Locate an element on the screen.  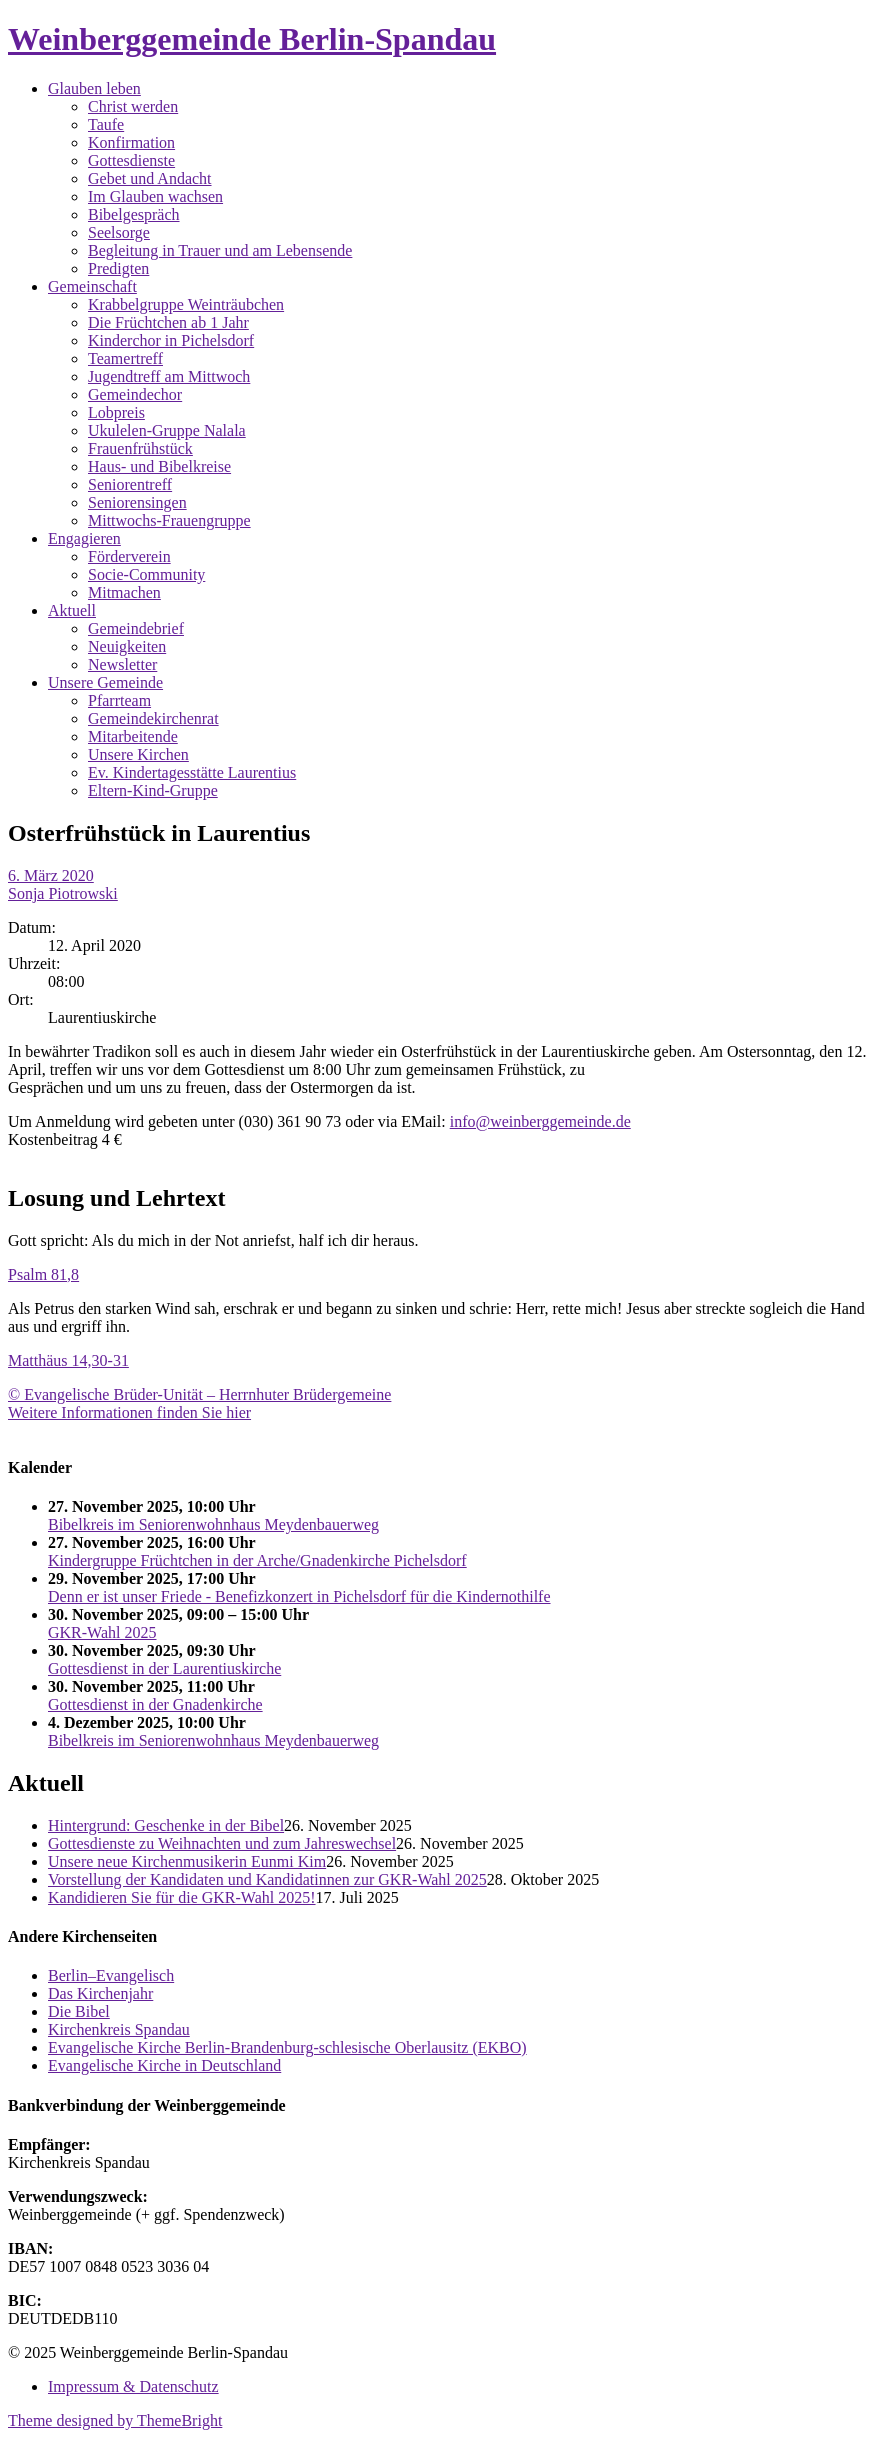
Das Kirchenjahr is located at coordinates (100, 1993).